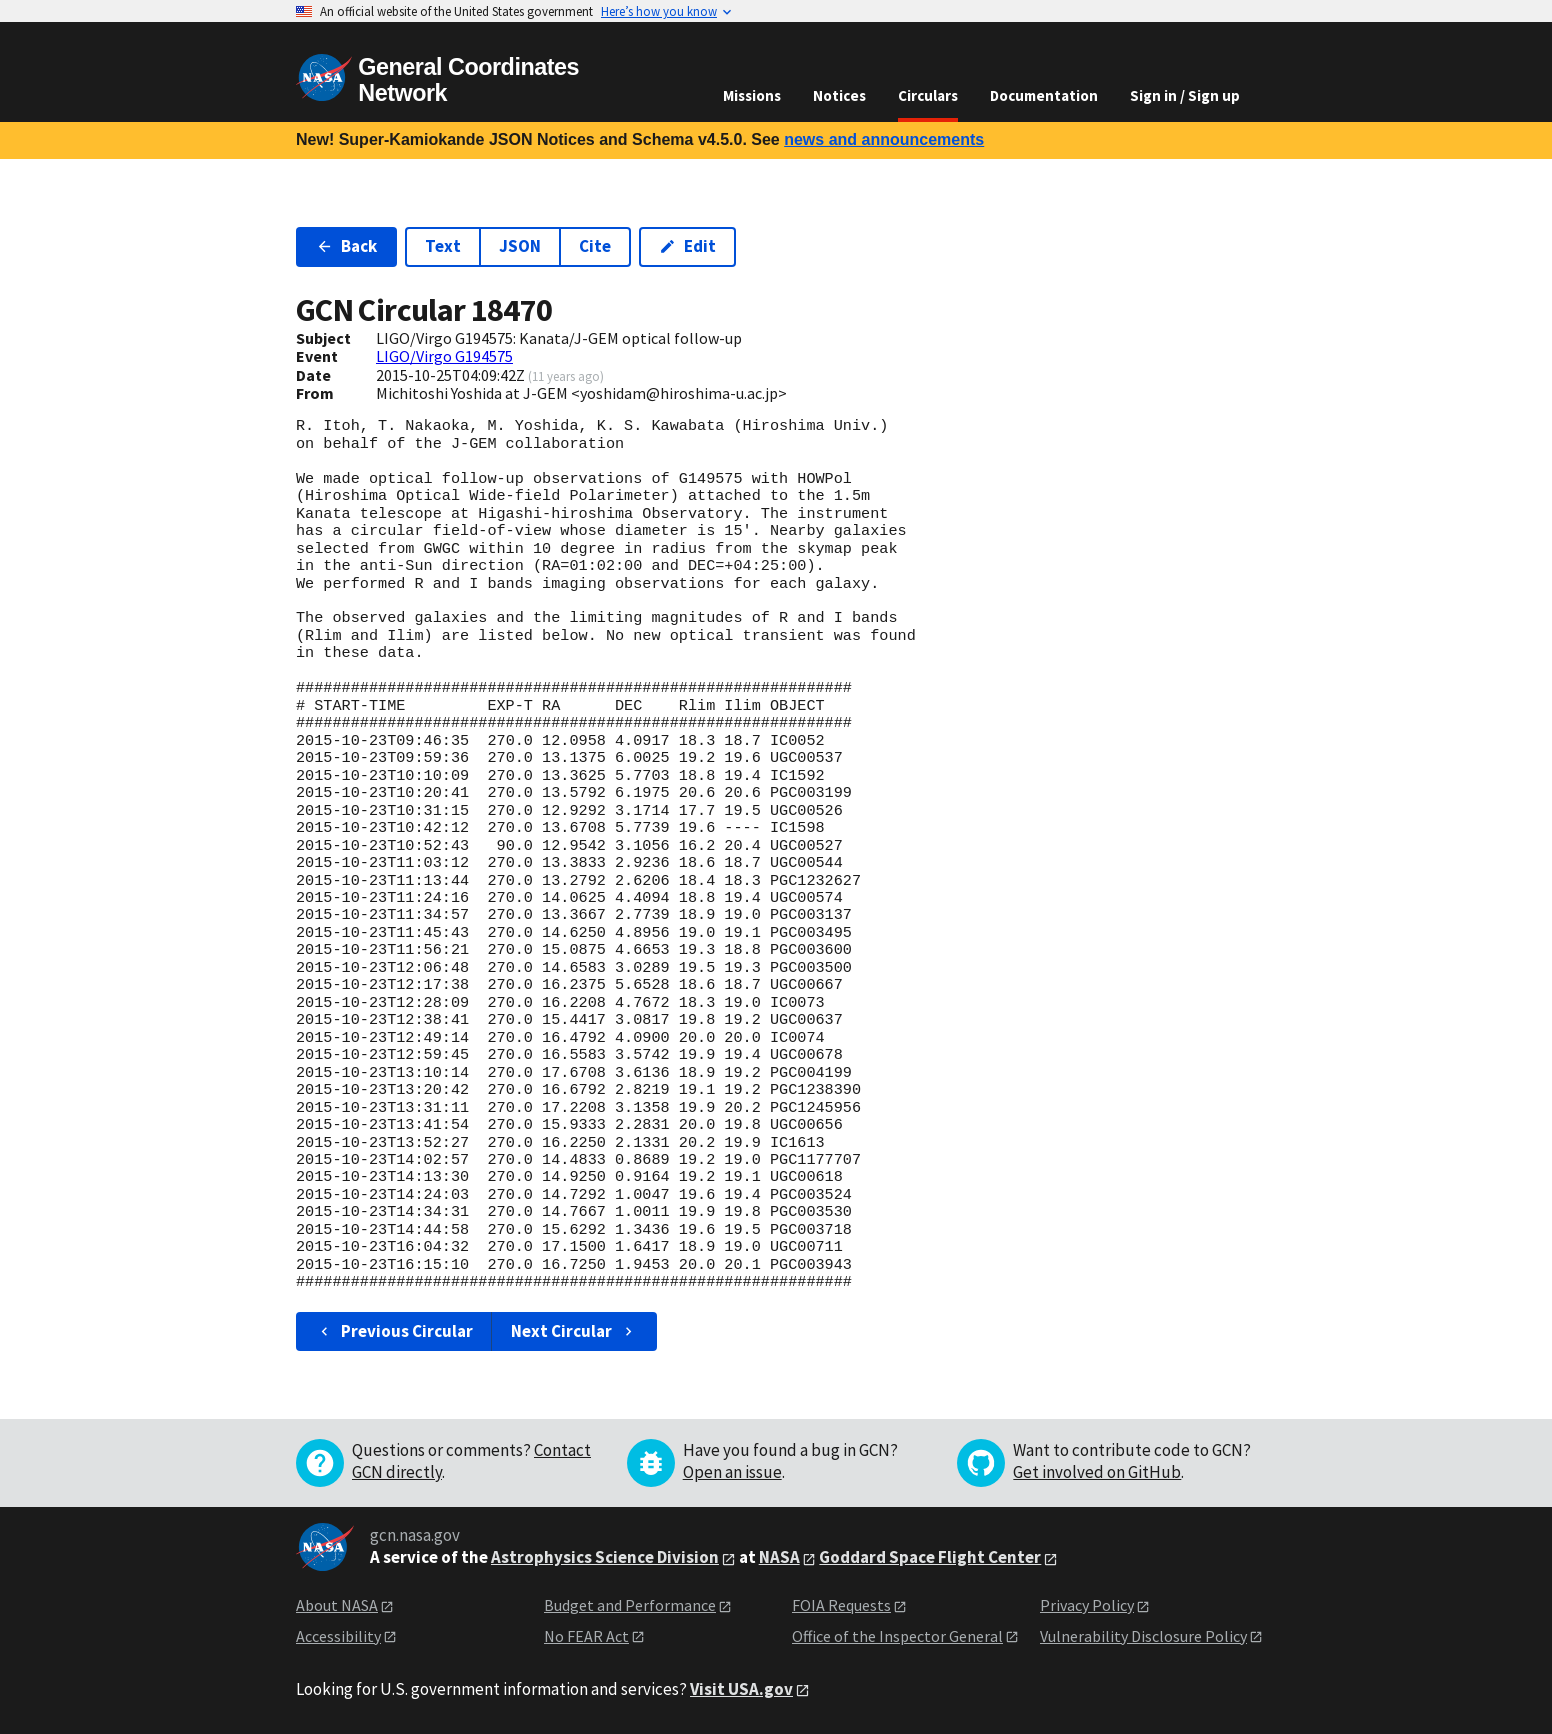  I want to click on Sign in / Sign up, so click(1185, 95).